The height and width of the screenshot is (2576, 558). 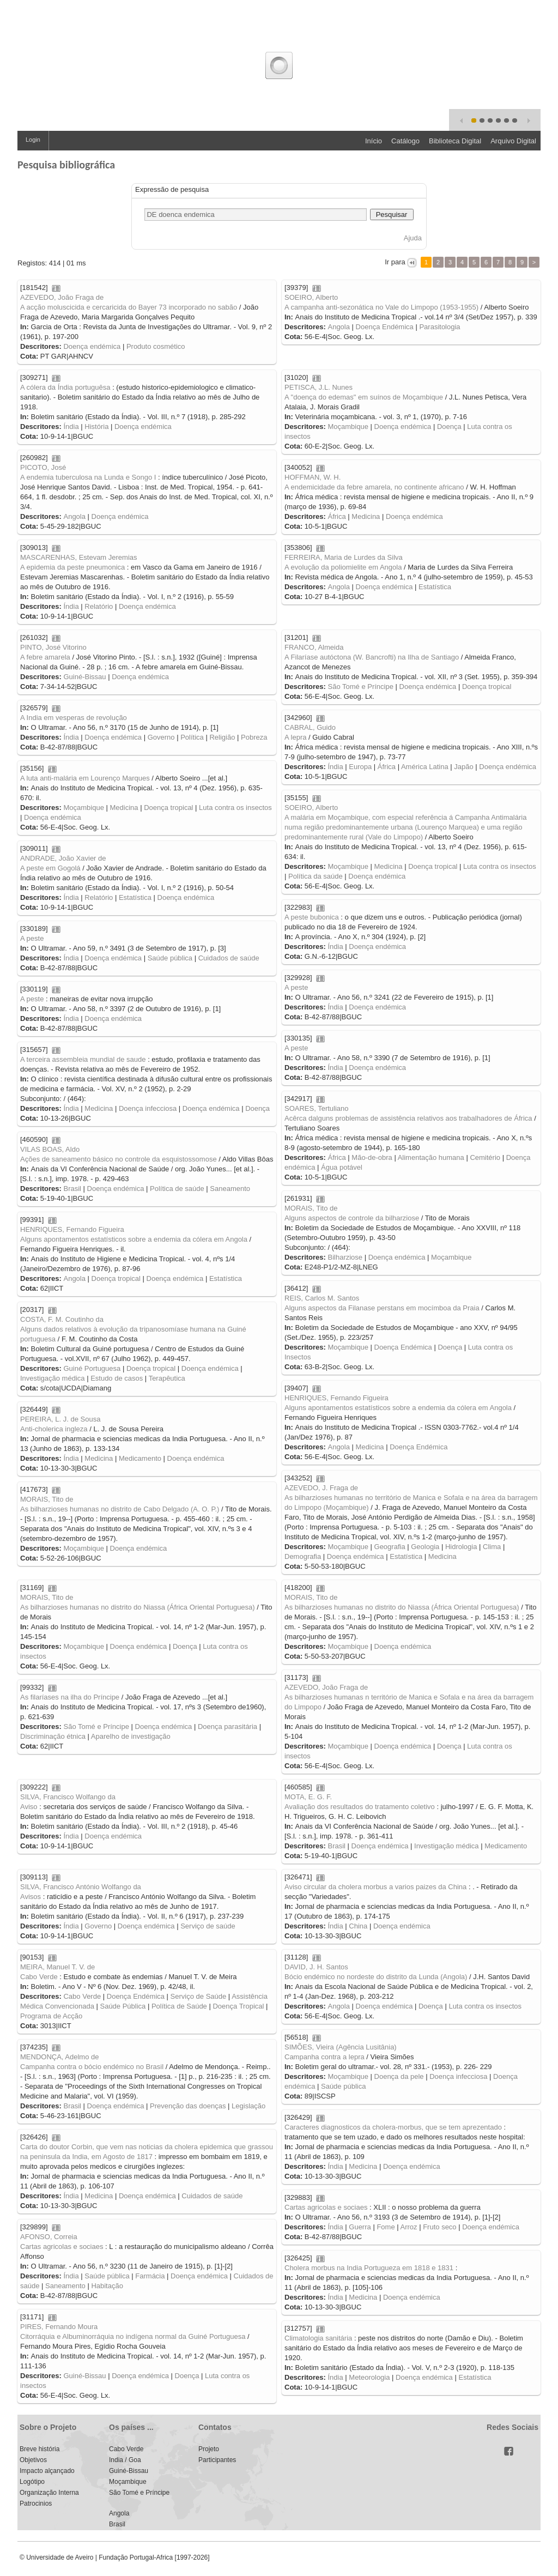 What do you see at coordinates (461, 1547) in the screenshot?
I see `Hidrologia` at bounding box center [461, 1547].